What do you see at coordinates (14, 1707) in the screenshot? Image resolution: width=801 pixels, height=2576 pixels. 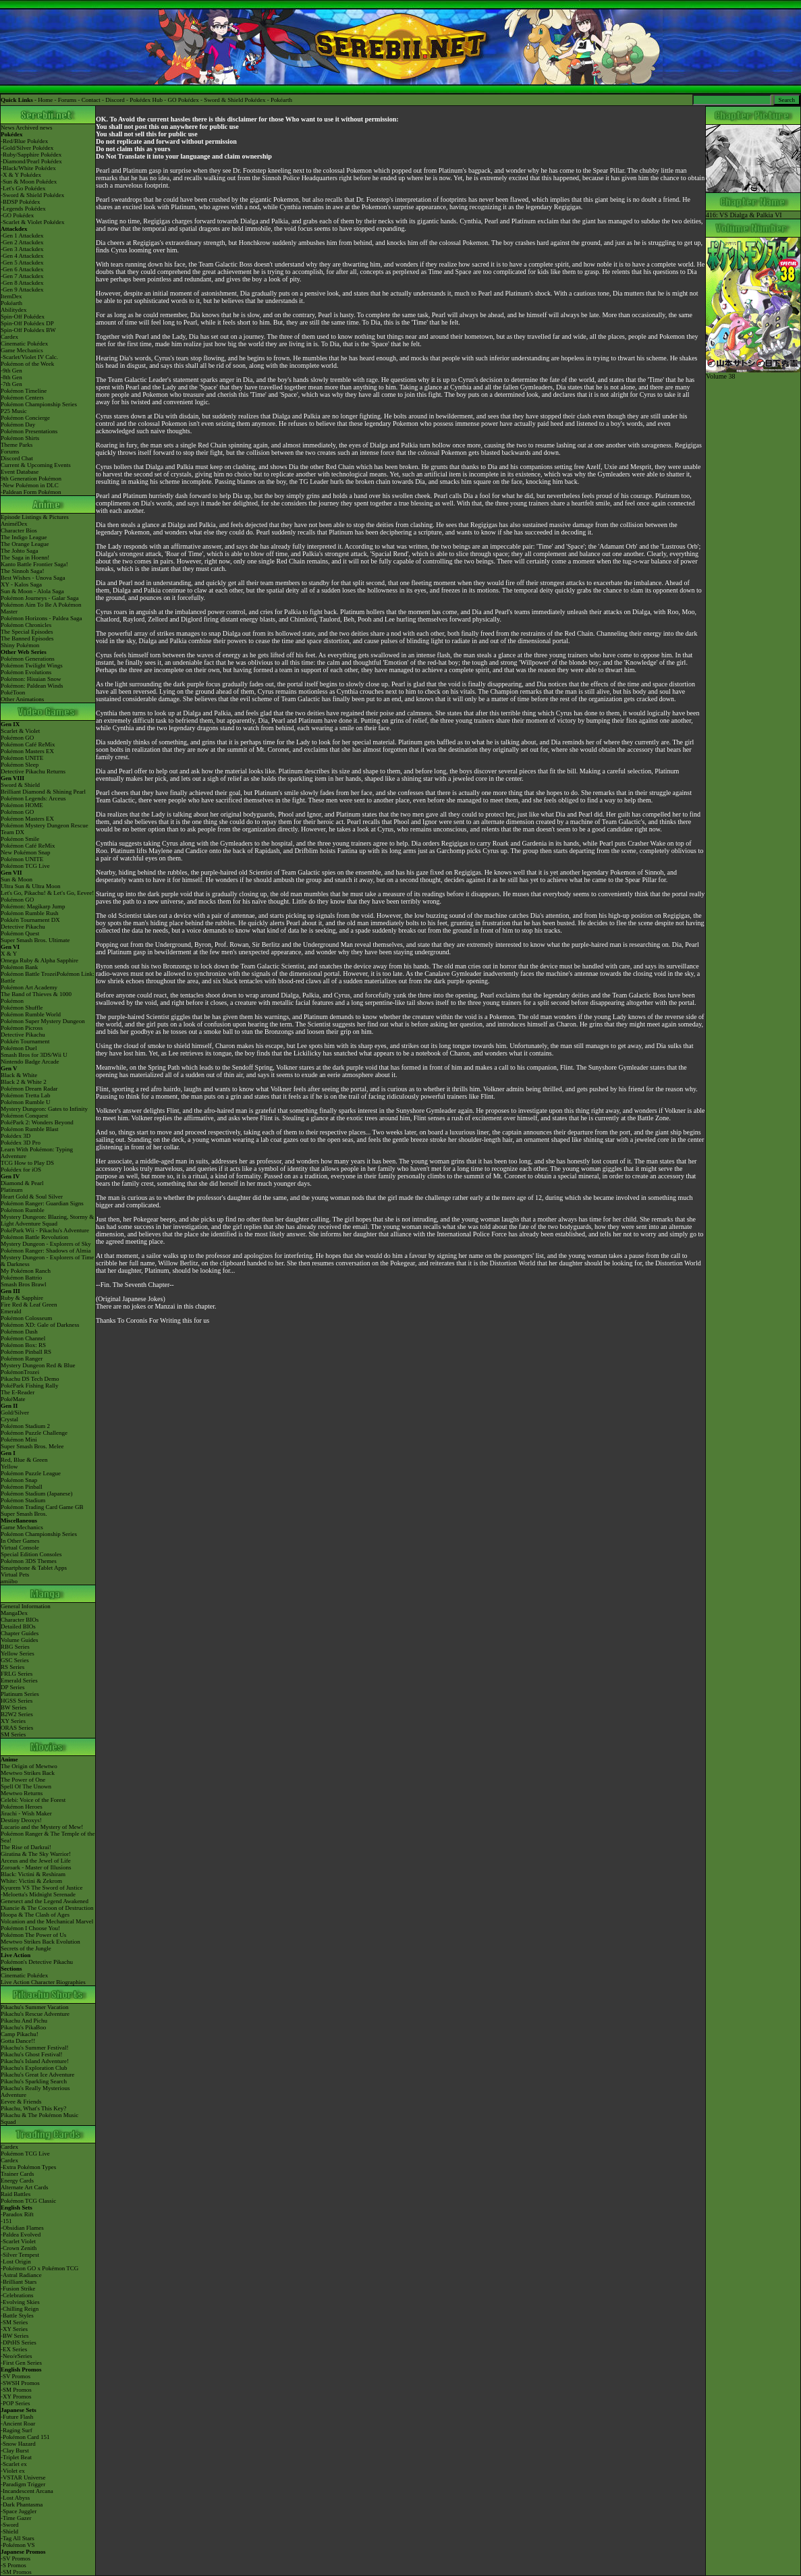 I see `BW Series` at bounding box center [14, 1707].